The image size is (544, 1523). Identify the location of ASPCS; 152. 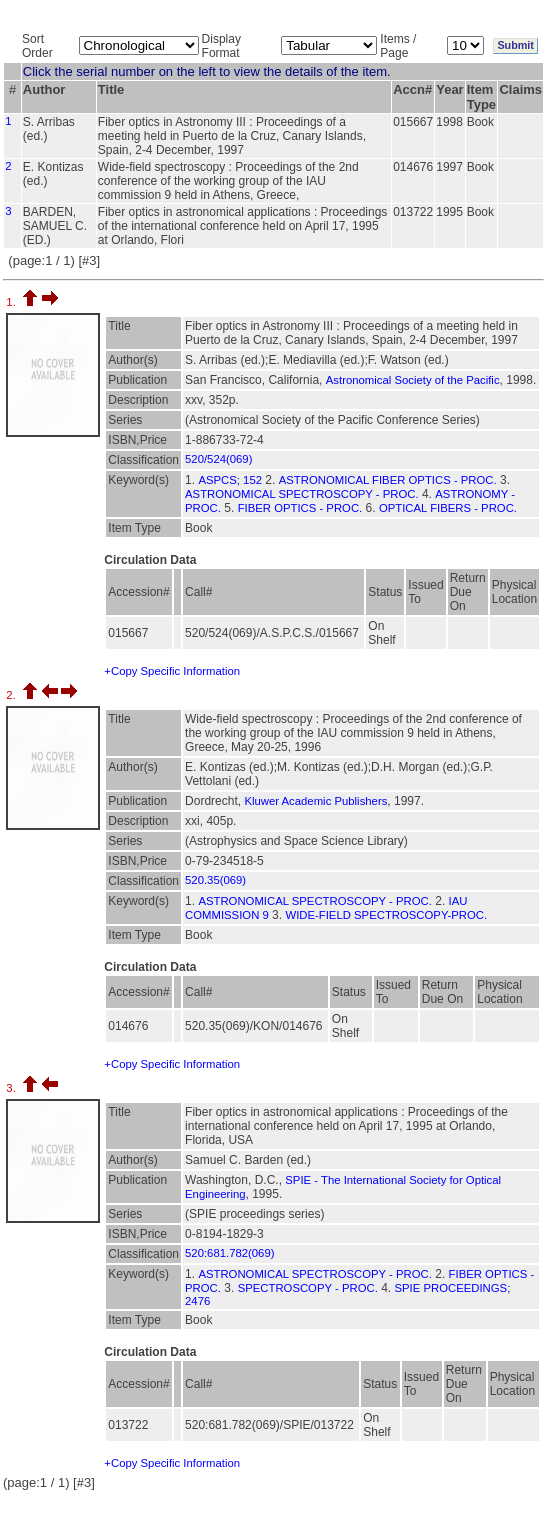
(230, 480).